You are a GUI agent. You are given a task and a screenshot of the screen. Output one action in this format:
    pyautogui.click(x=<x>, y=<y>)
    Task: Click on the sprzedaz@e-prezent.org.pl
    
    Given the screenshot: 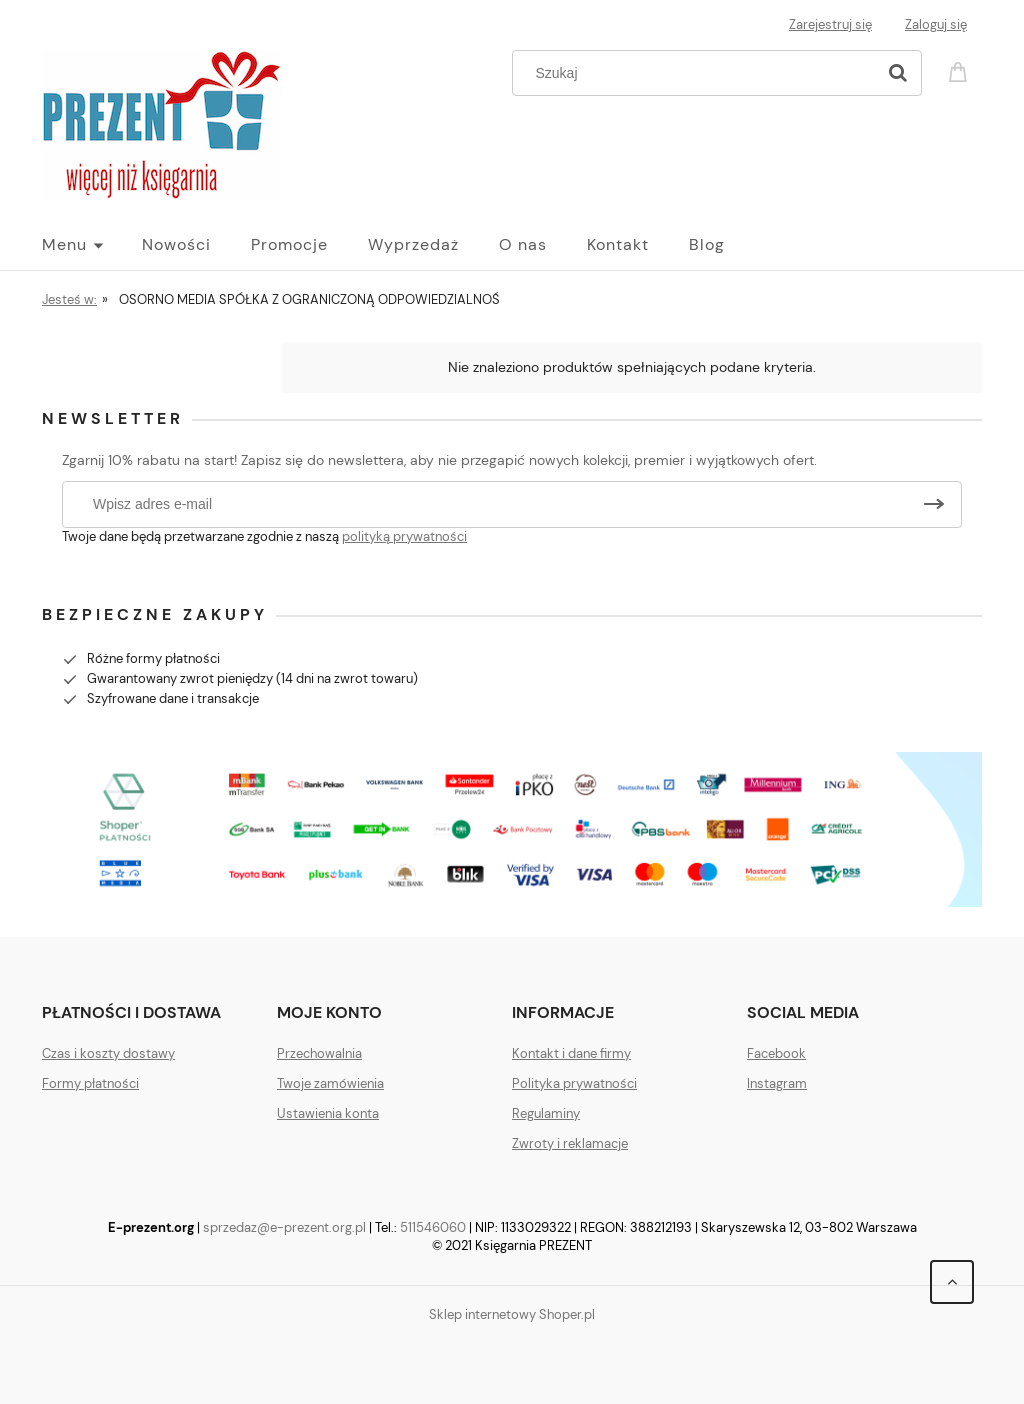 What is the action you would take?
    pyautogui.click(x=284, y=1227)
    